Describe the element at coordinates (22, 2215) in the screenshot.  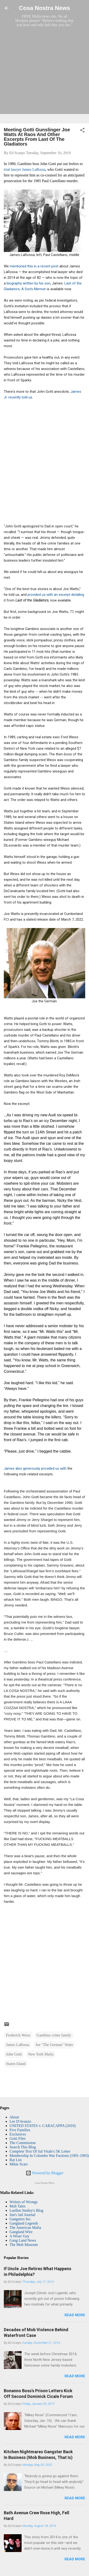
I see `Jon's Jail Journal` at that location.